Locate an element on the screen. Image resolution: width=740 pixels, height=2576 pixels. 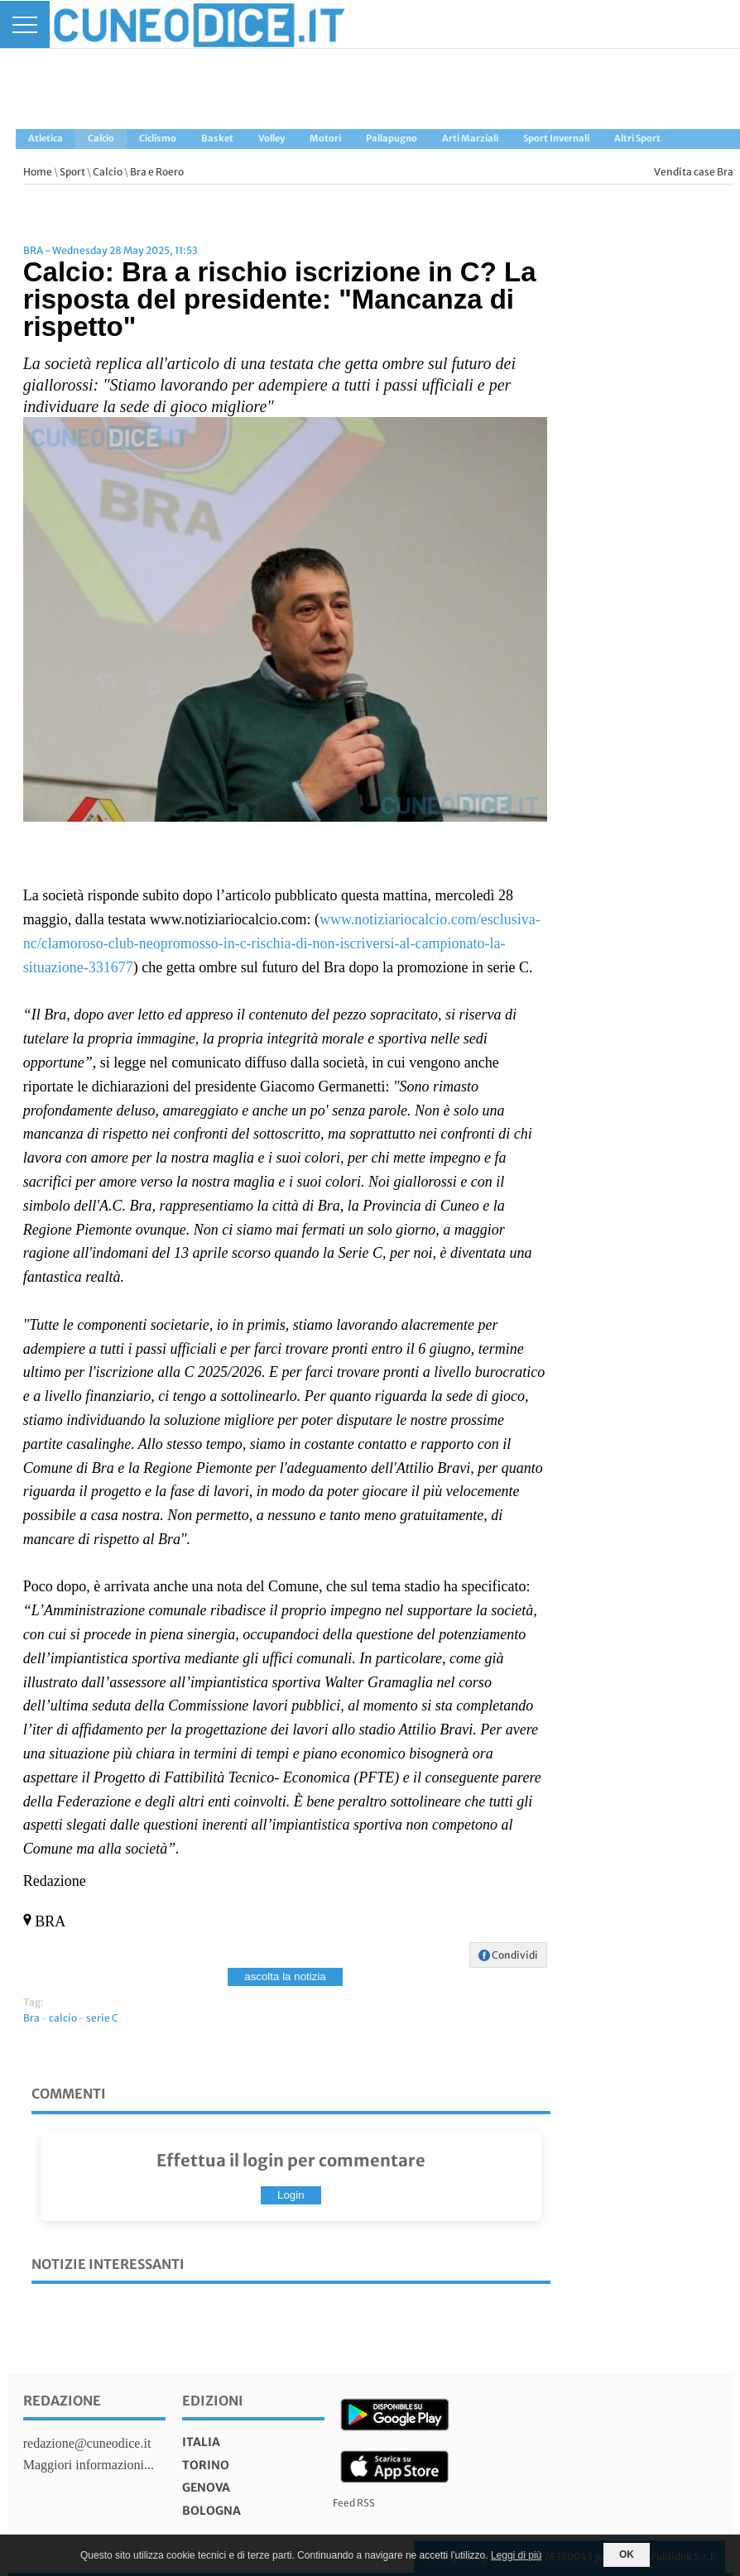
Leggi di più is located at coordinates (516, 2555).